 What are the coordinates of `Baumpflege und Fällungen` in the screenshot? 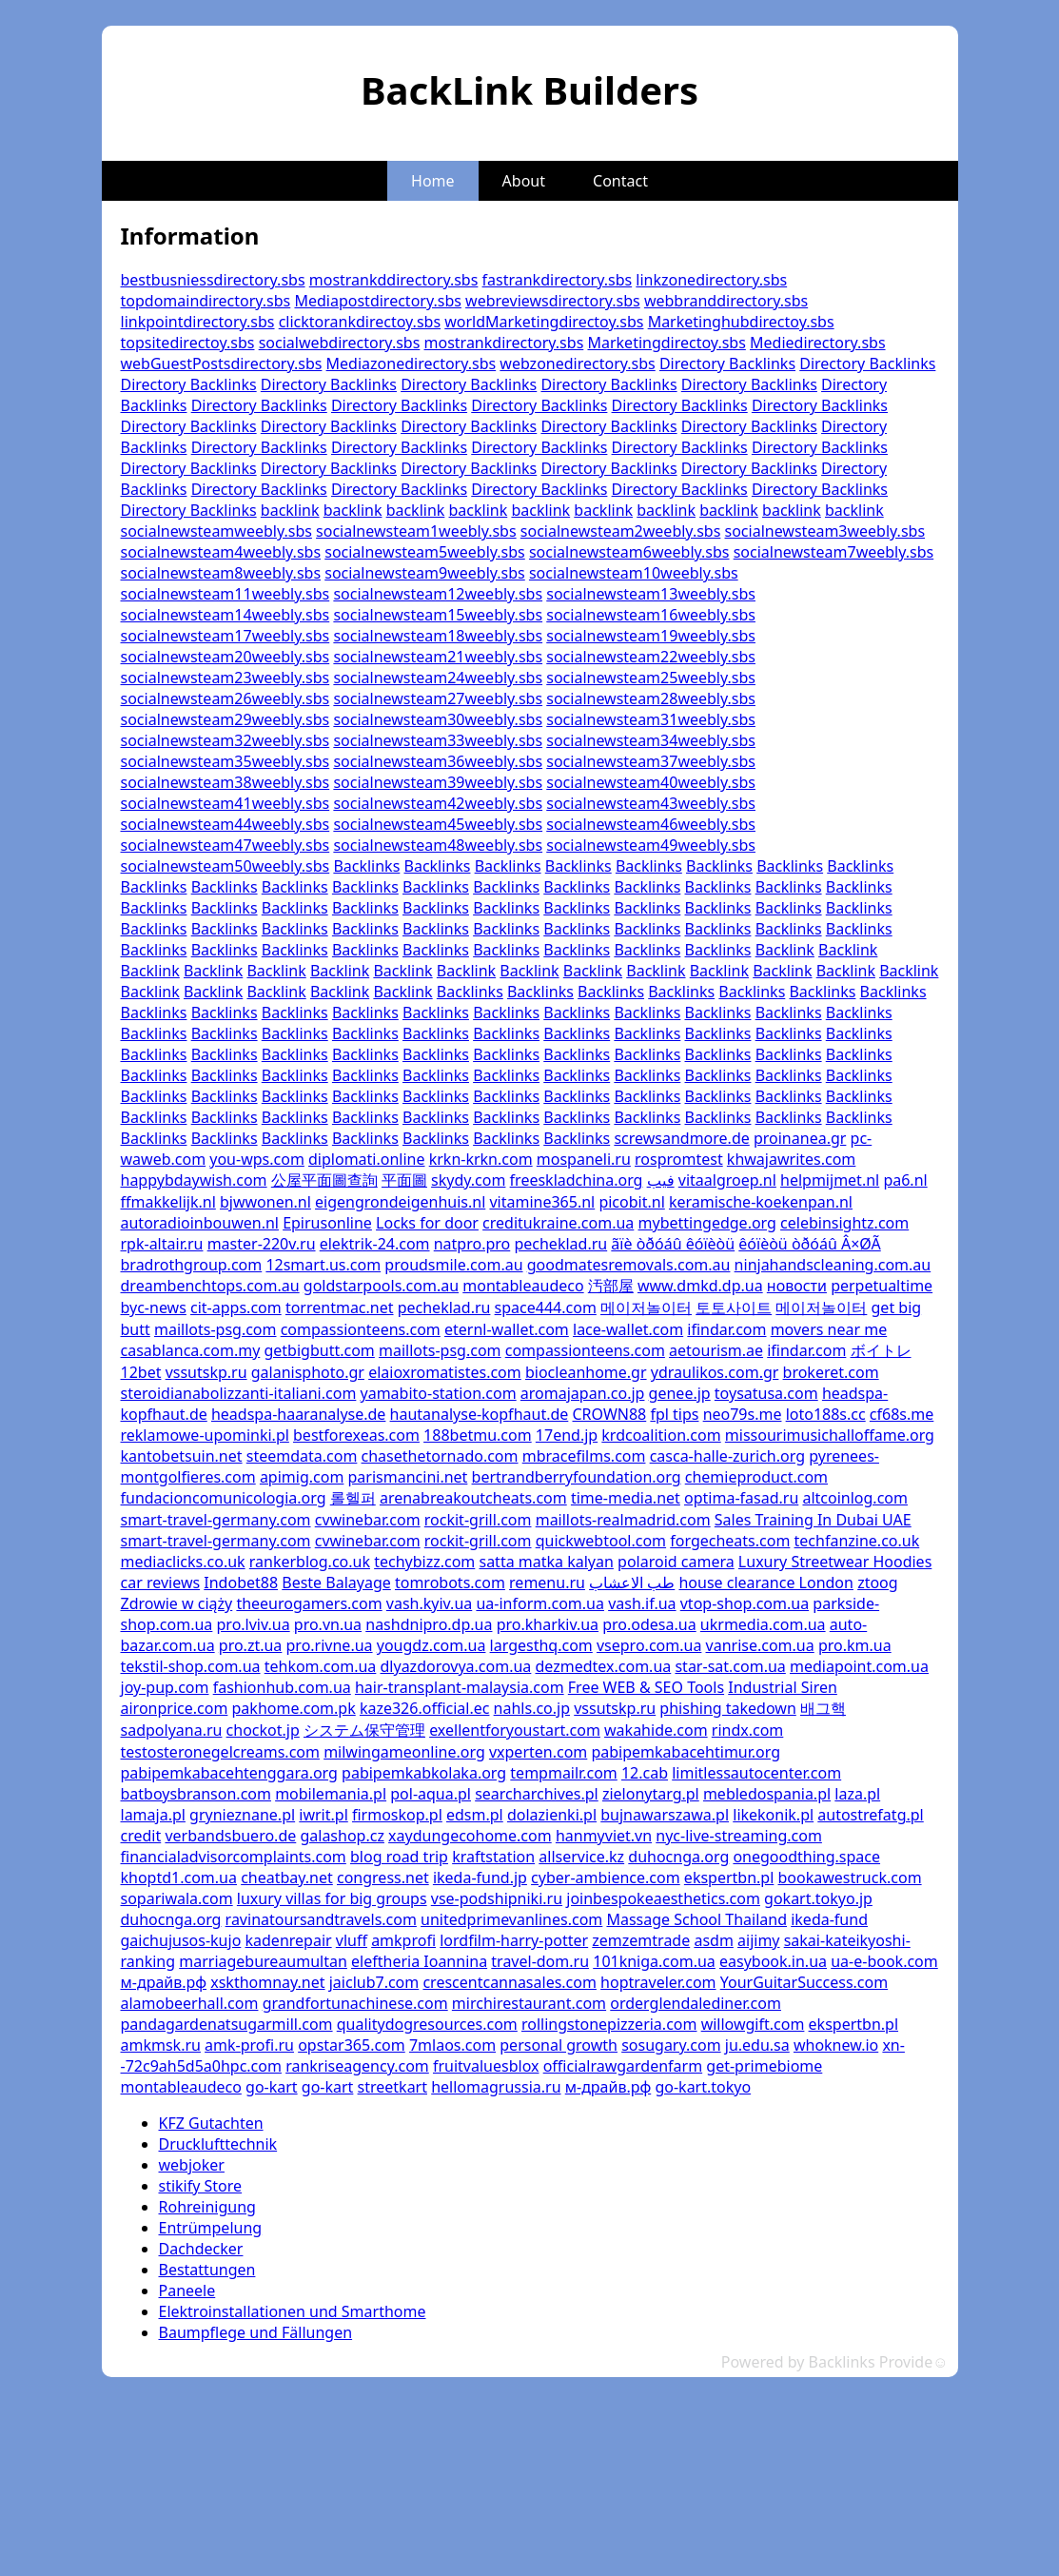 It's located at (256, 2332).